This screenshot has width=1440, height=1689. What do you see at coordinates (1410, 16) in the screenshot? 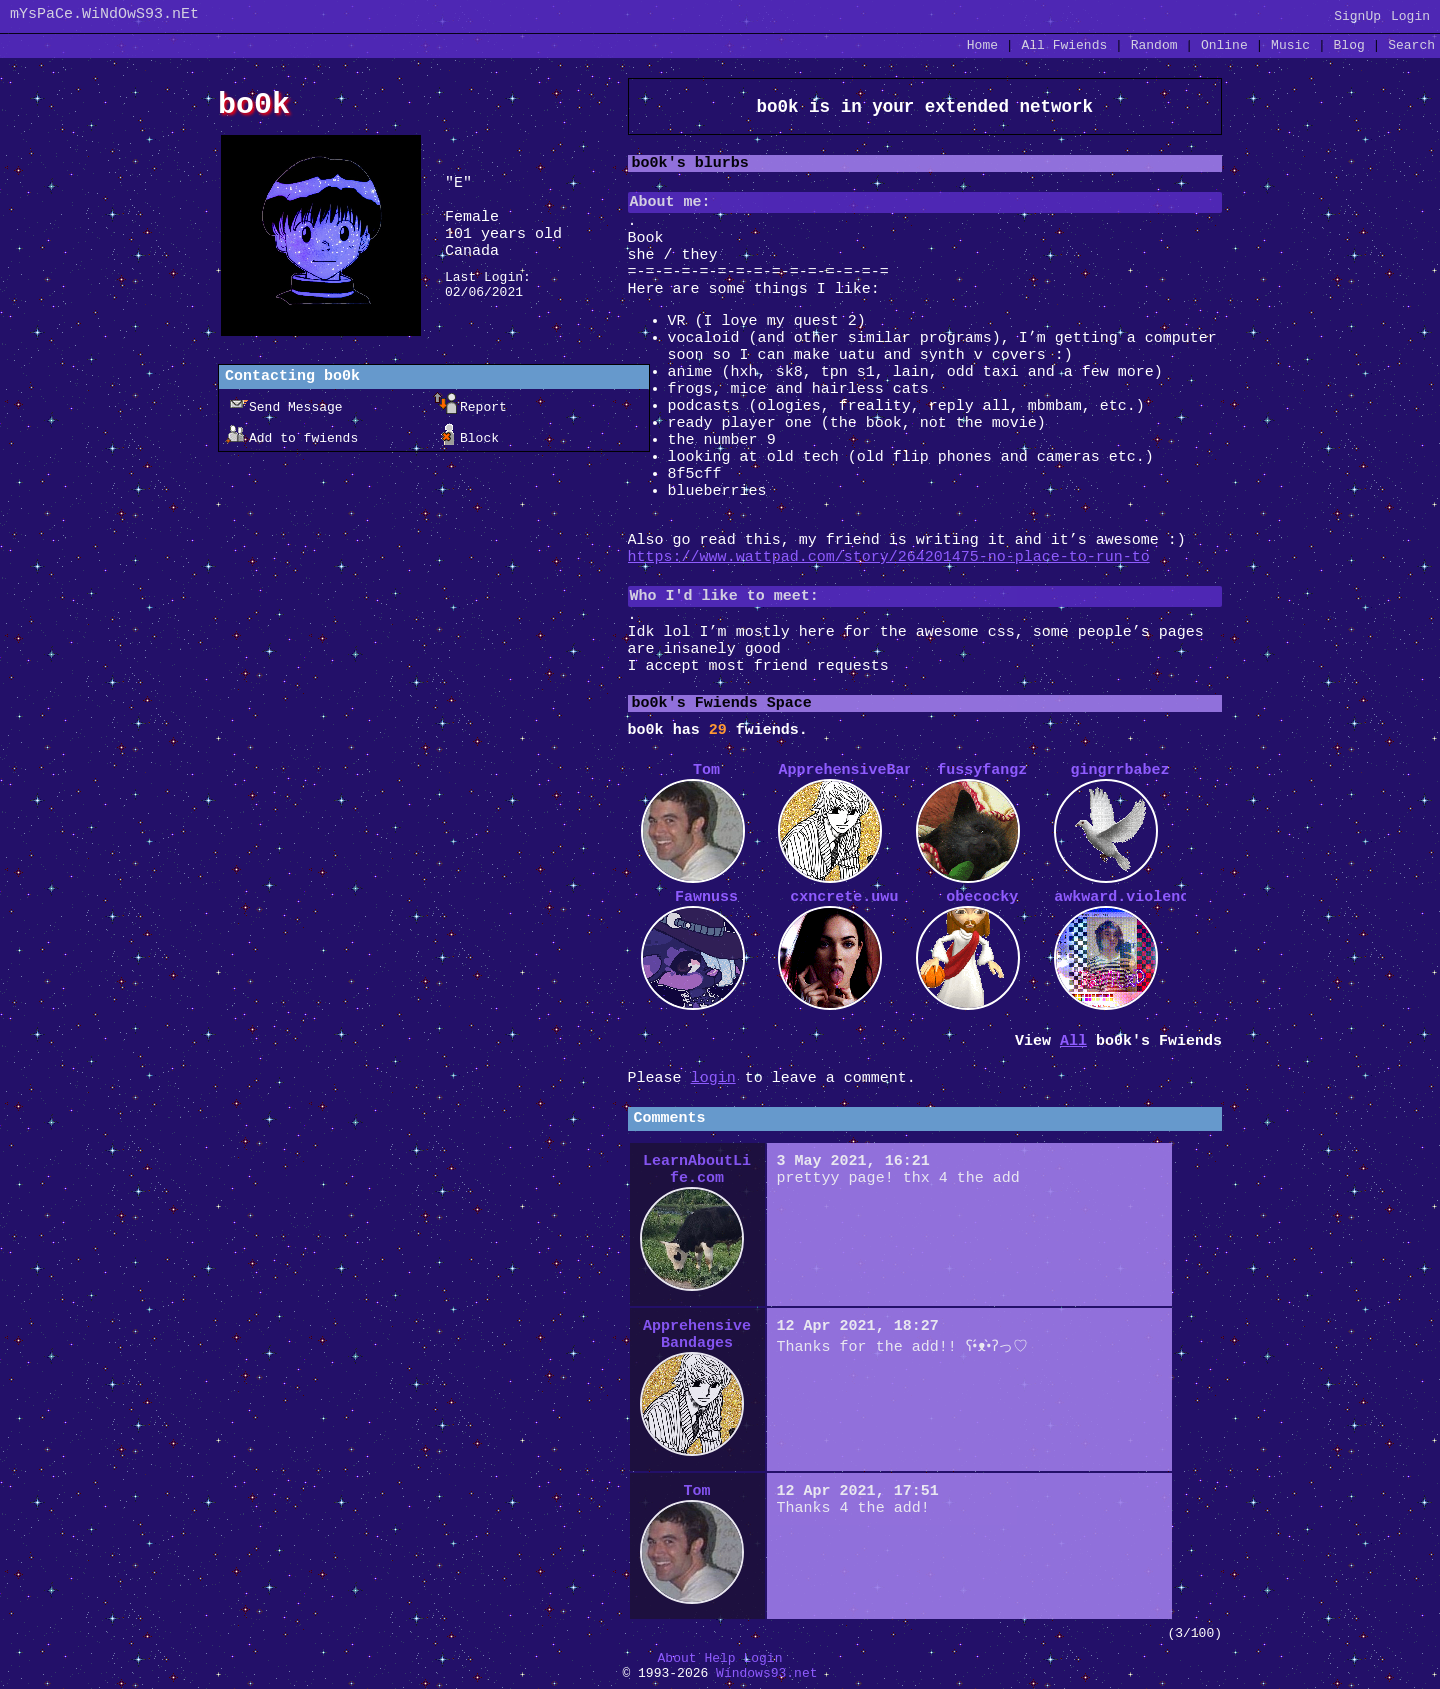
I see `Login` at bounding box center [1410, 16].